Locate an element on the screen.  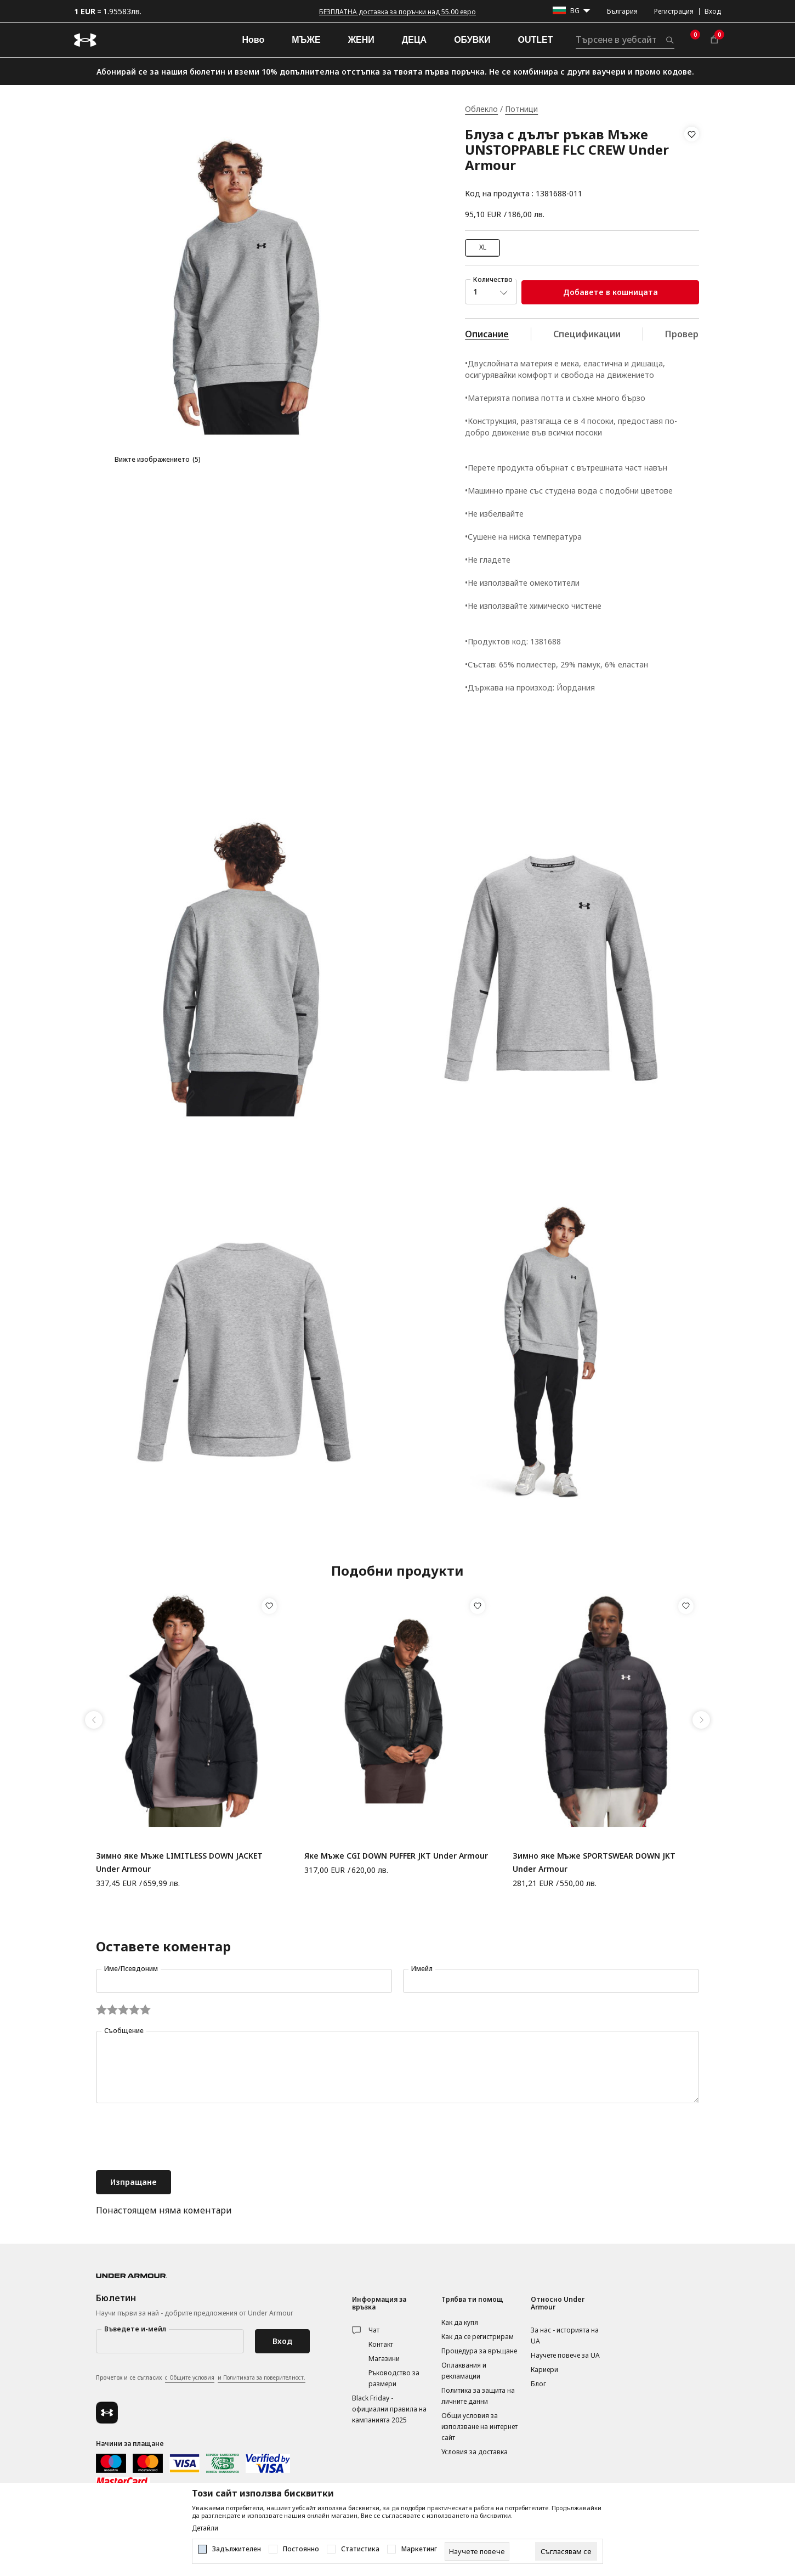
Спецификации is located at coordinates (587, 334).